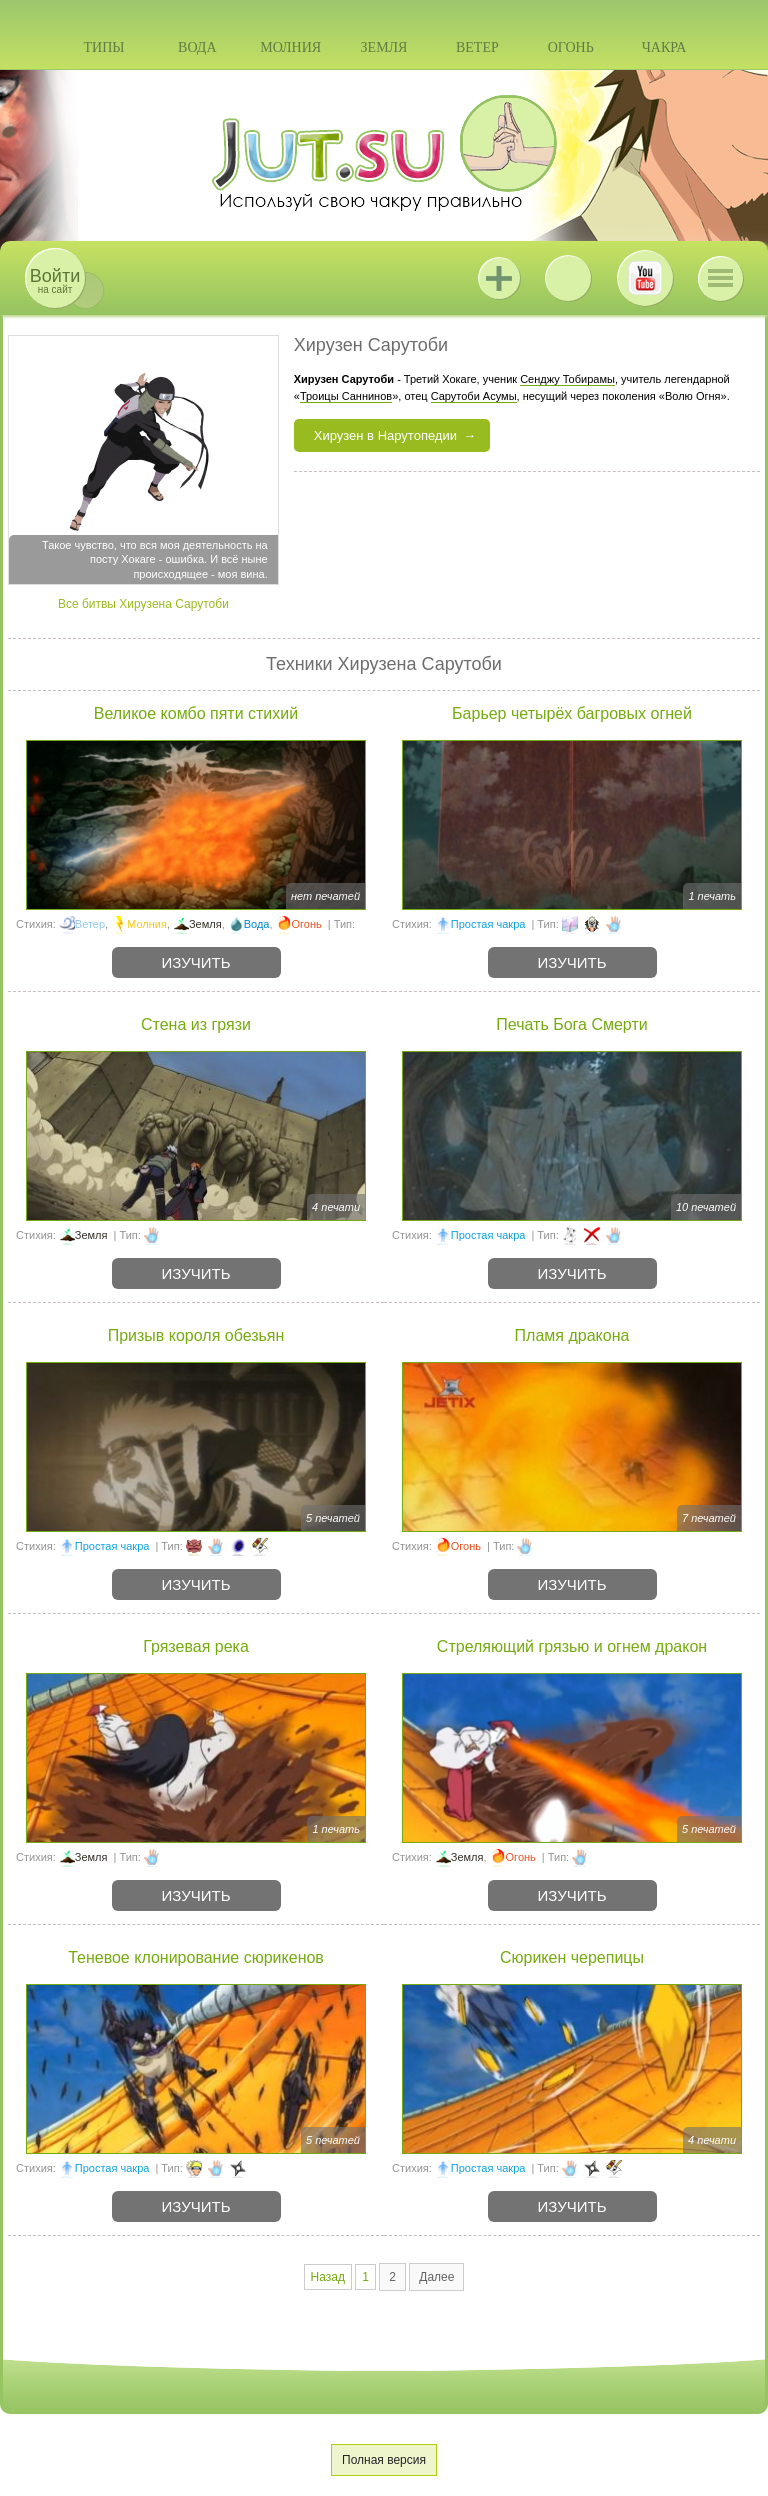 The image size is (768, 2496). Describe the element at coordinates (196, 1957) in the screenshot. I see `Теневое клонирование сюрикенов` at that location.